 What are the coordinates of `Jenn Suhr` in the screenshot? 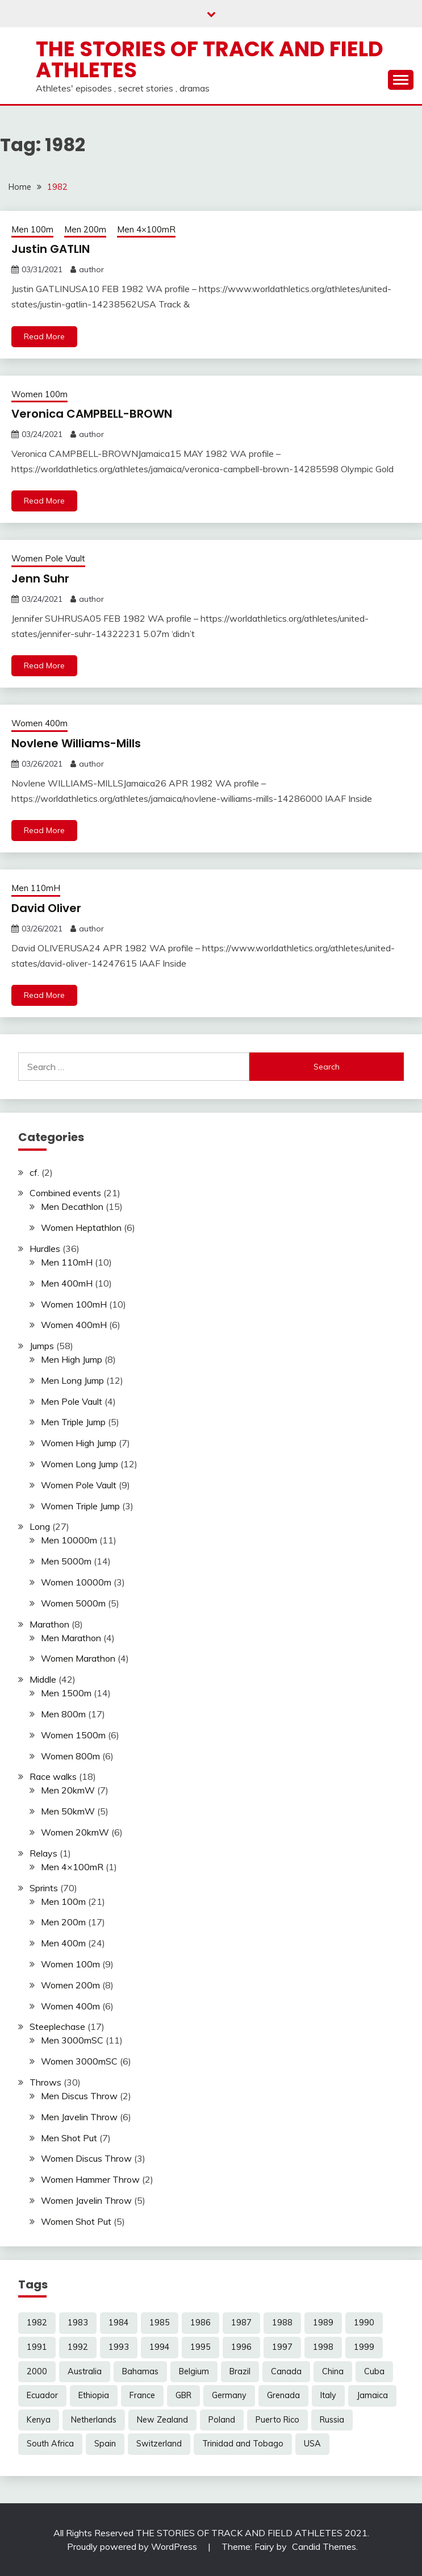 It's located at (40, 578).